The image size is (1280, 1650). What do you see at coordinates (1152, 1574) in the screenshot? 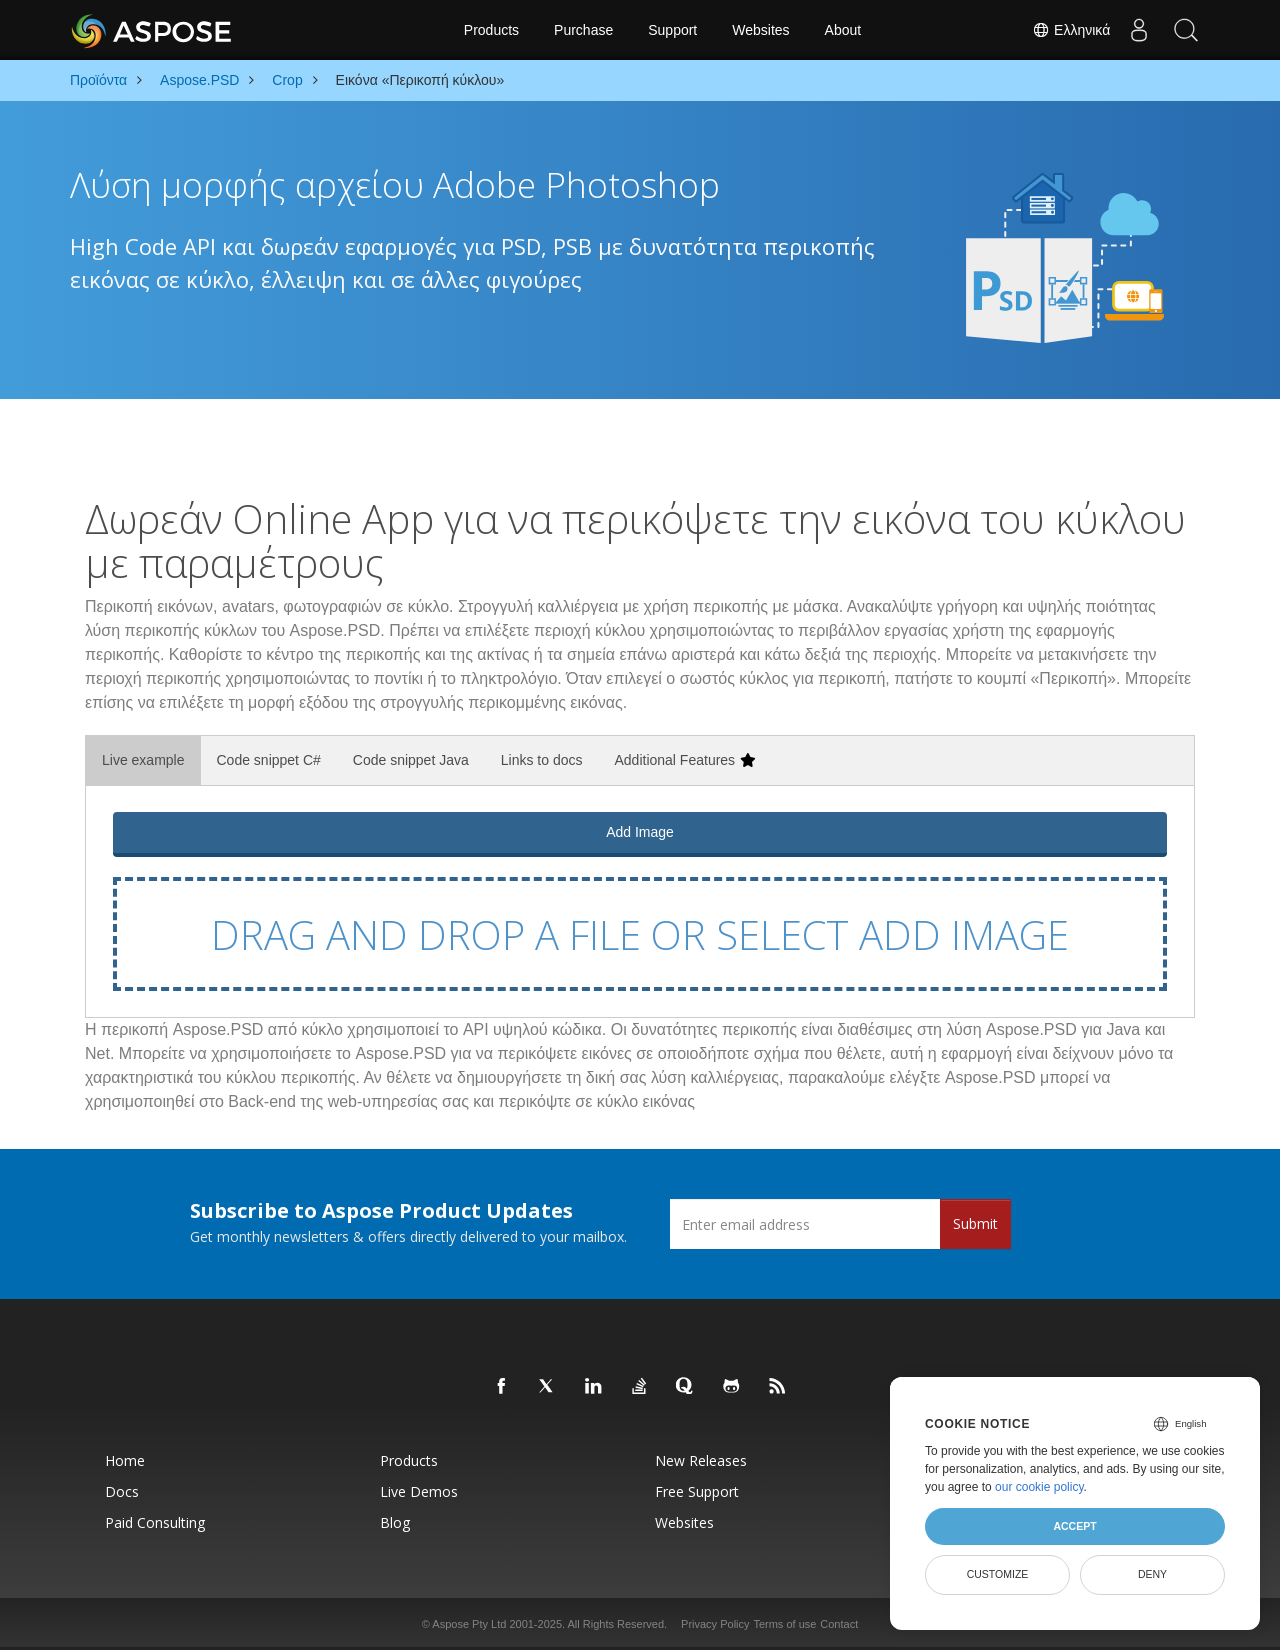
I see `Deny` at bounding box center [1152, 1574].